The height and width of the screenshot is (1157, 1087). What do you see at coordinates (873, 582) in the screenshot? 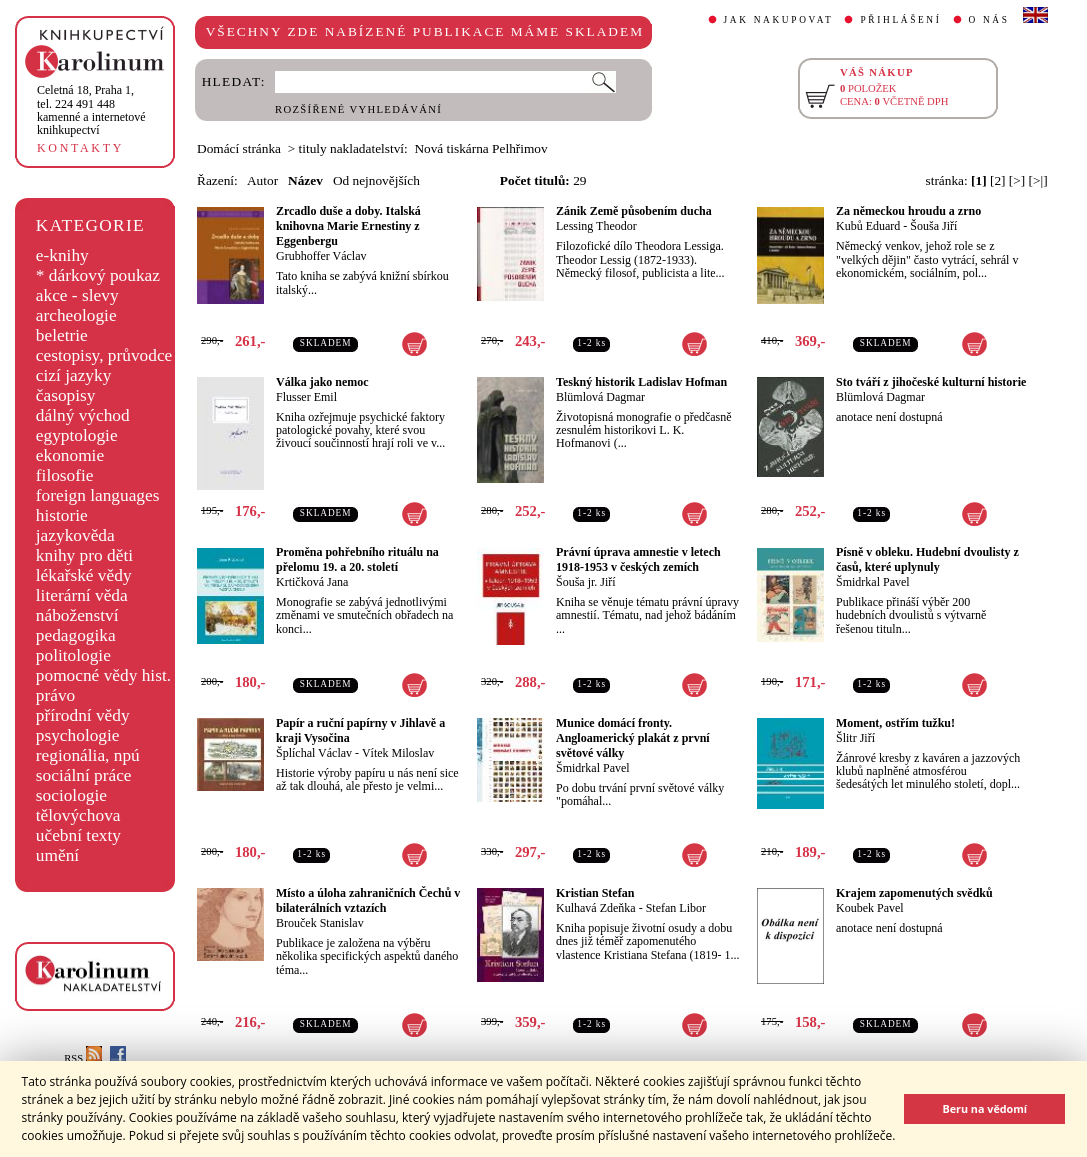
I see `Šmidrkal Pavel` at bounding box center [873, 582].